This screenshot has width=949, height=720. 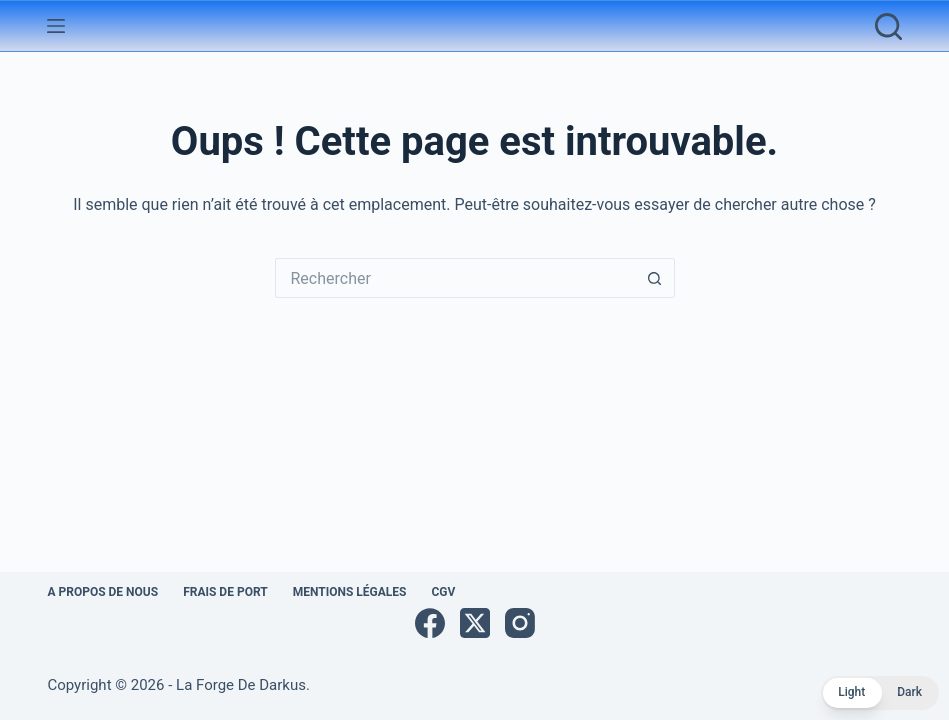 I want to click on [Facebook], so click(x=430, y=623).